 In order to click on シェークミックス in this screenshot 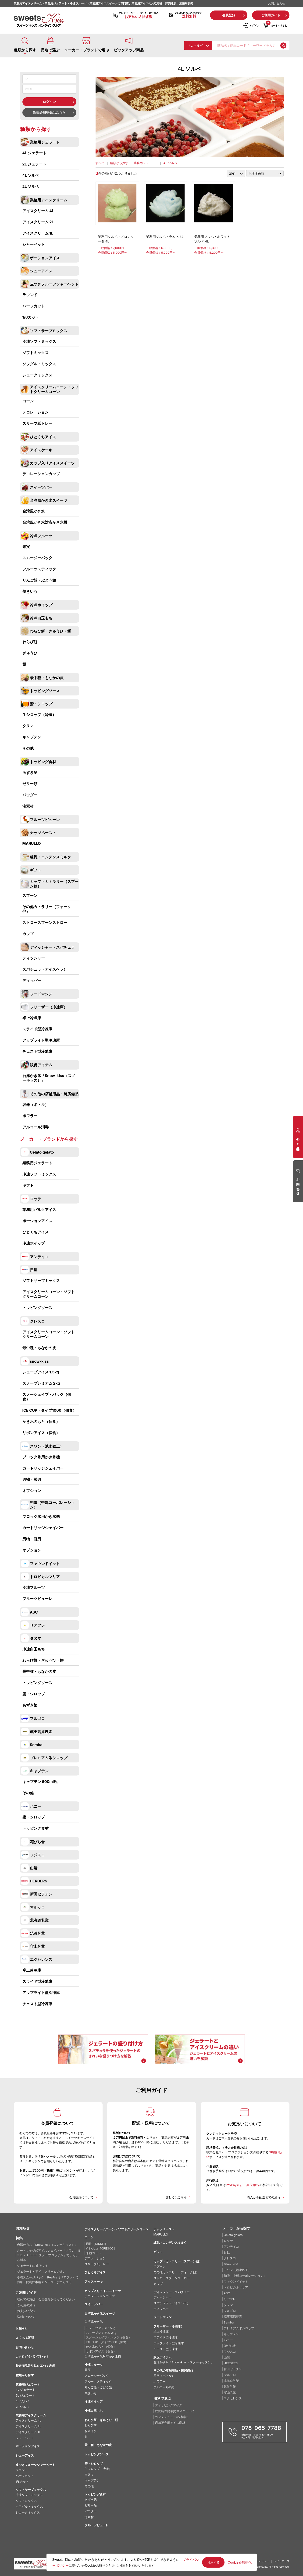, I will do `click(37, 375)`.